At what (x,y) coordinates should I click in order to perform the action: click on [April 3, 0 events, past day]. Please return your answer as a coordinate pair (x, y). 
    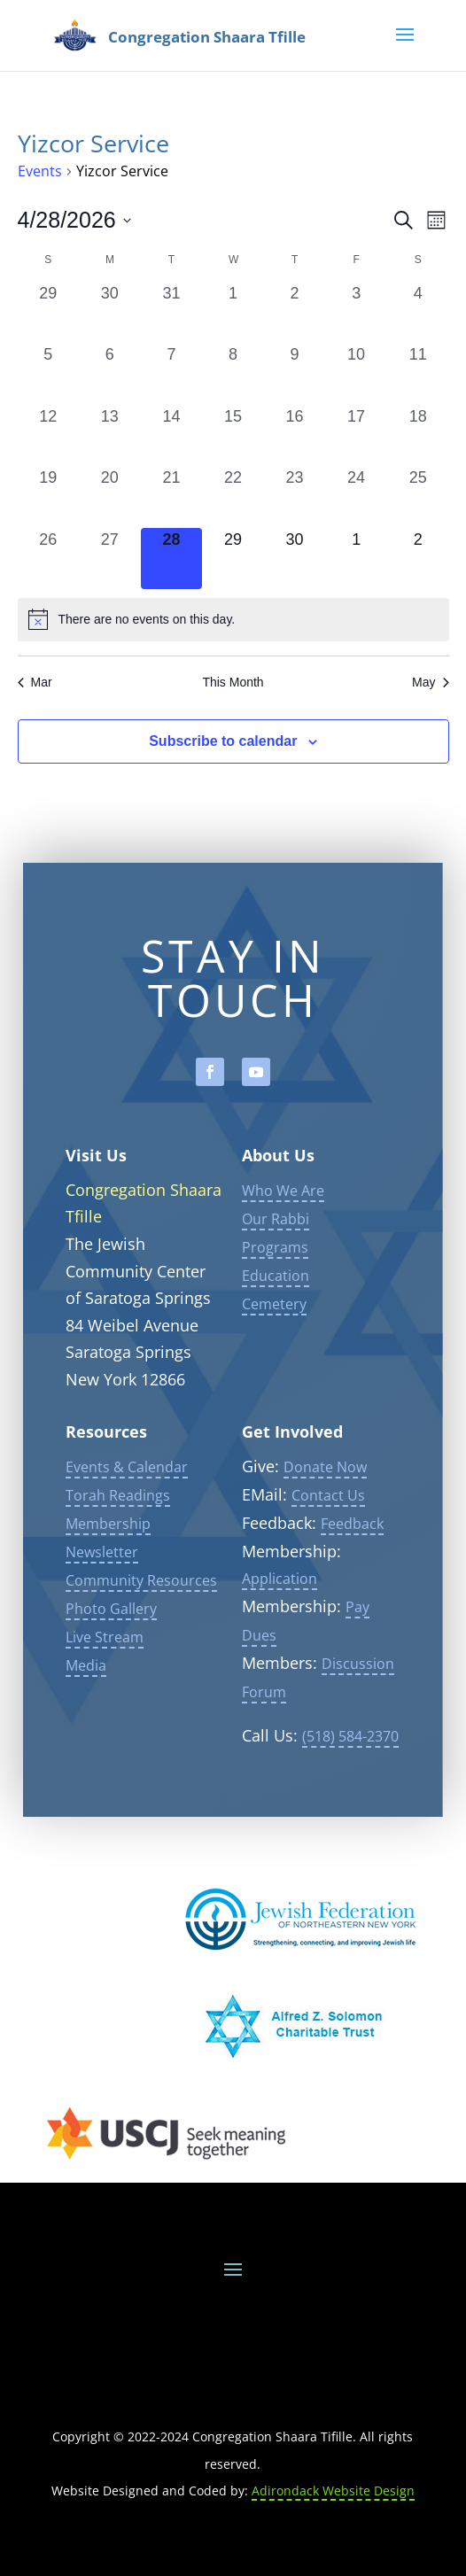
    Looking at the image, I should click on (356, 313).